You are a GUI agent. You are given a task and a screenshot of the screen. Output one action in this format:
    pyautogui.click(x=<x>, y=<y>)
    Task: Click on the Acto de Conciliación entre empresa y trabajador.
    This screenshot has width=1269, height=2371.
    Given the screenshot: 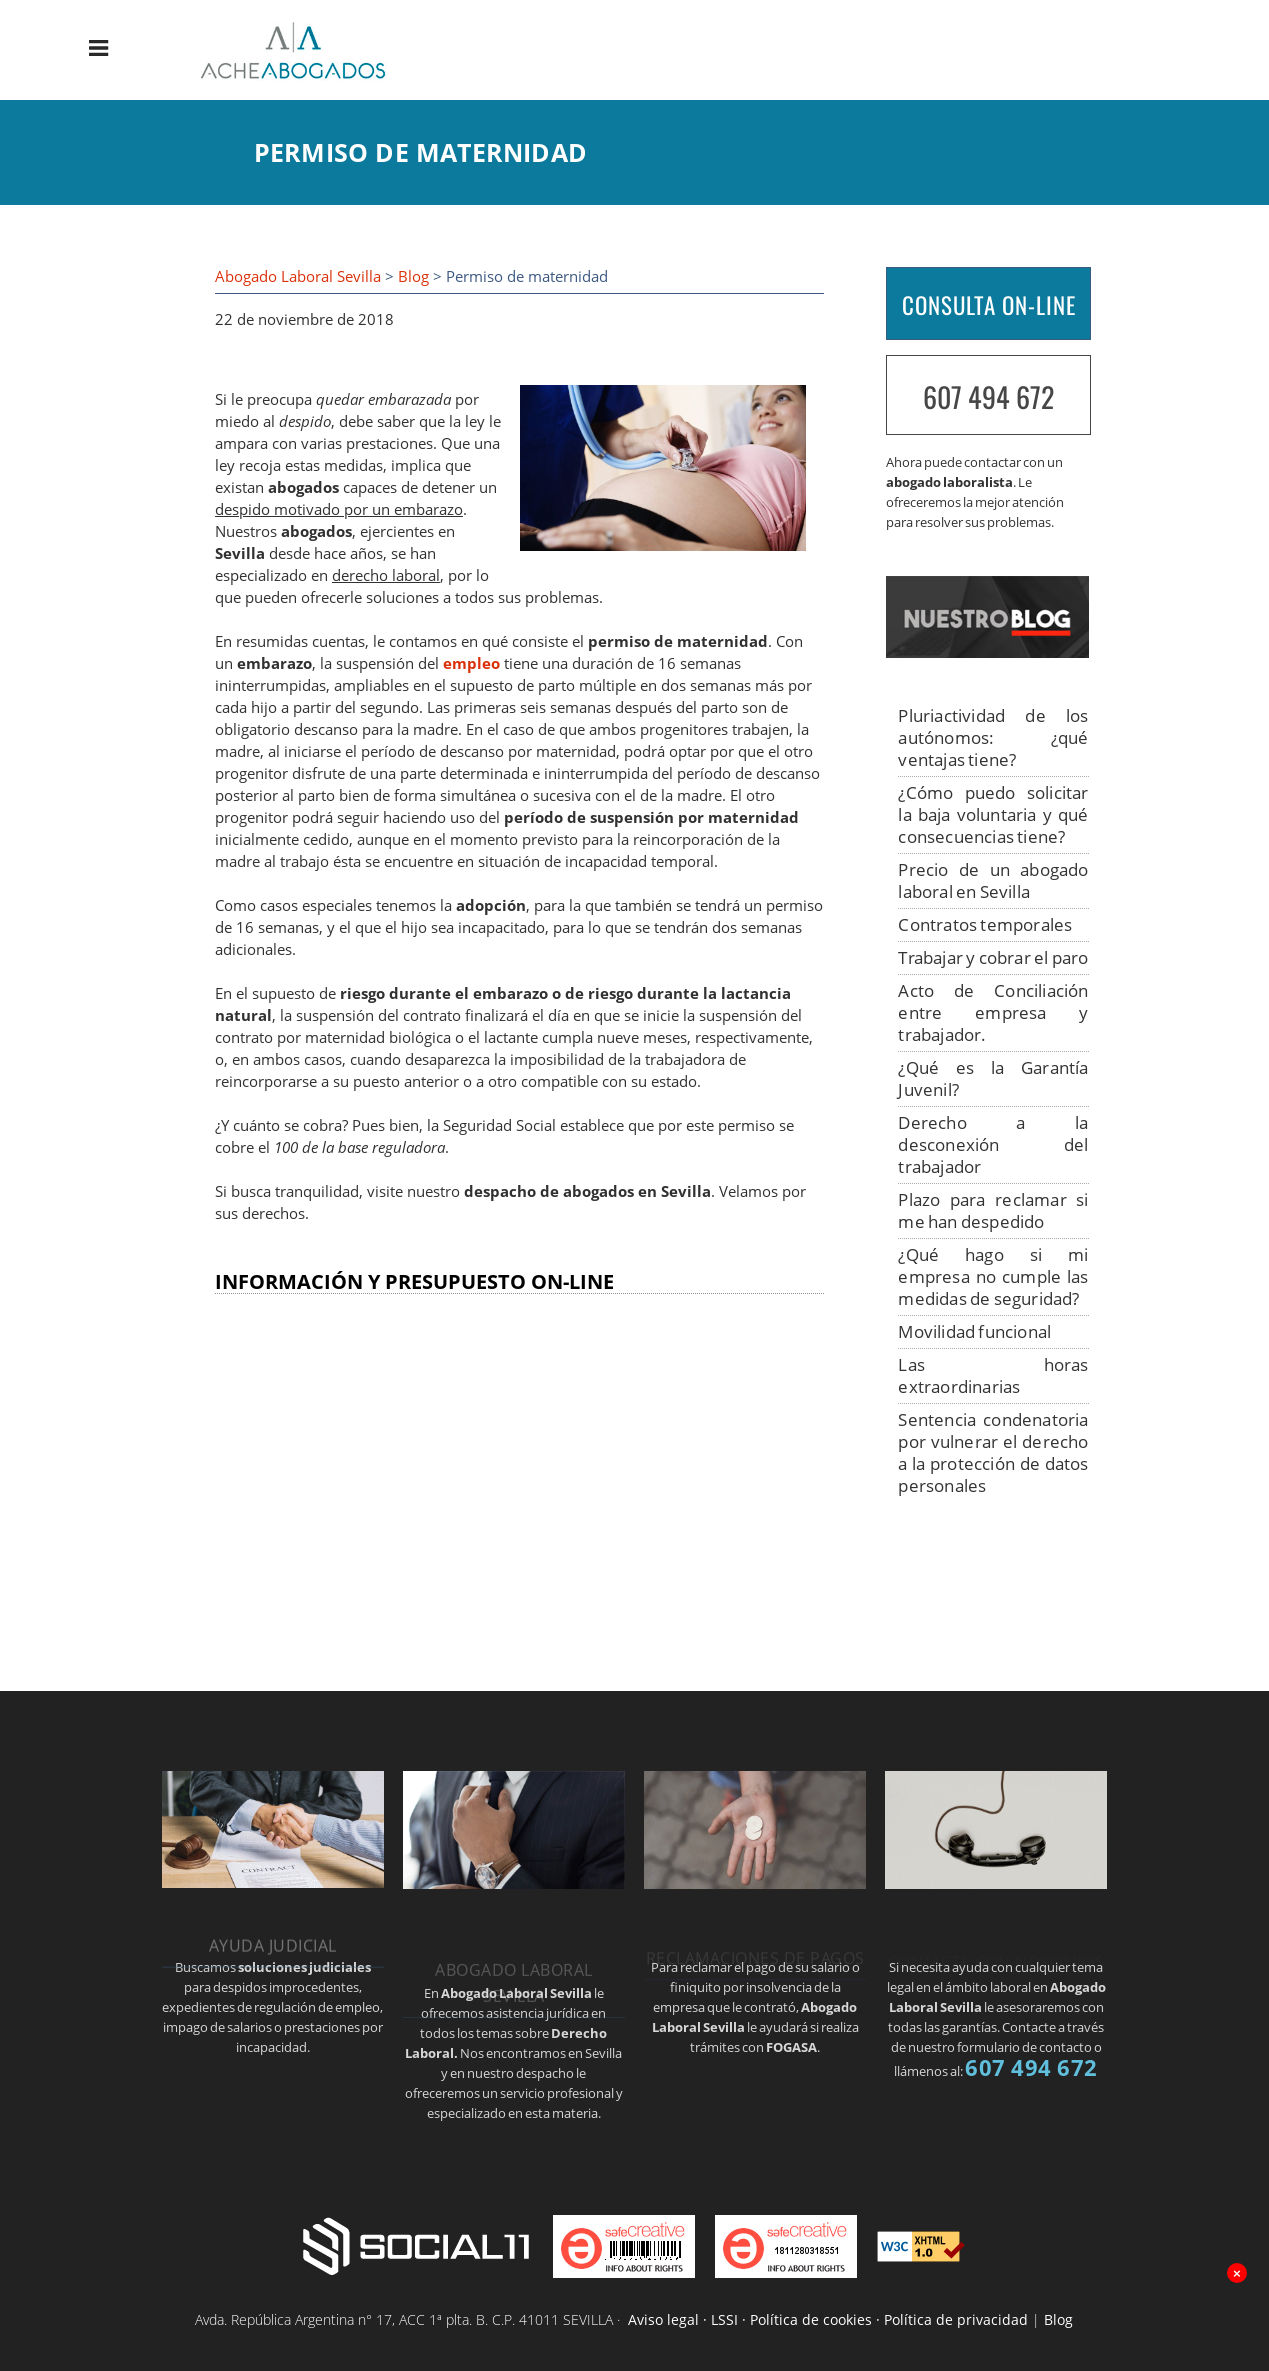 What is the action you would take?
    pyautogui.click(x=993, y=1012)
    